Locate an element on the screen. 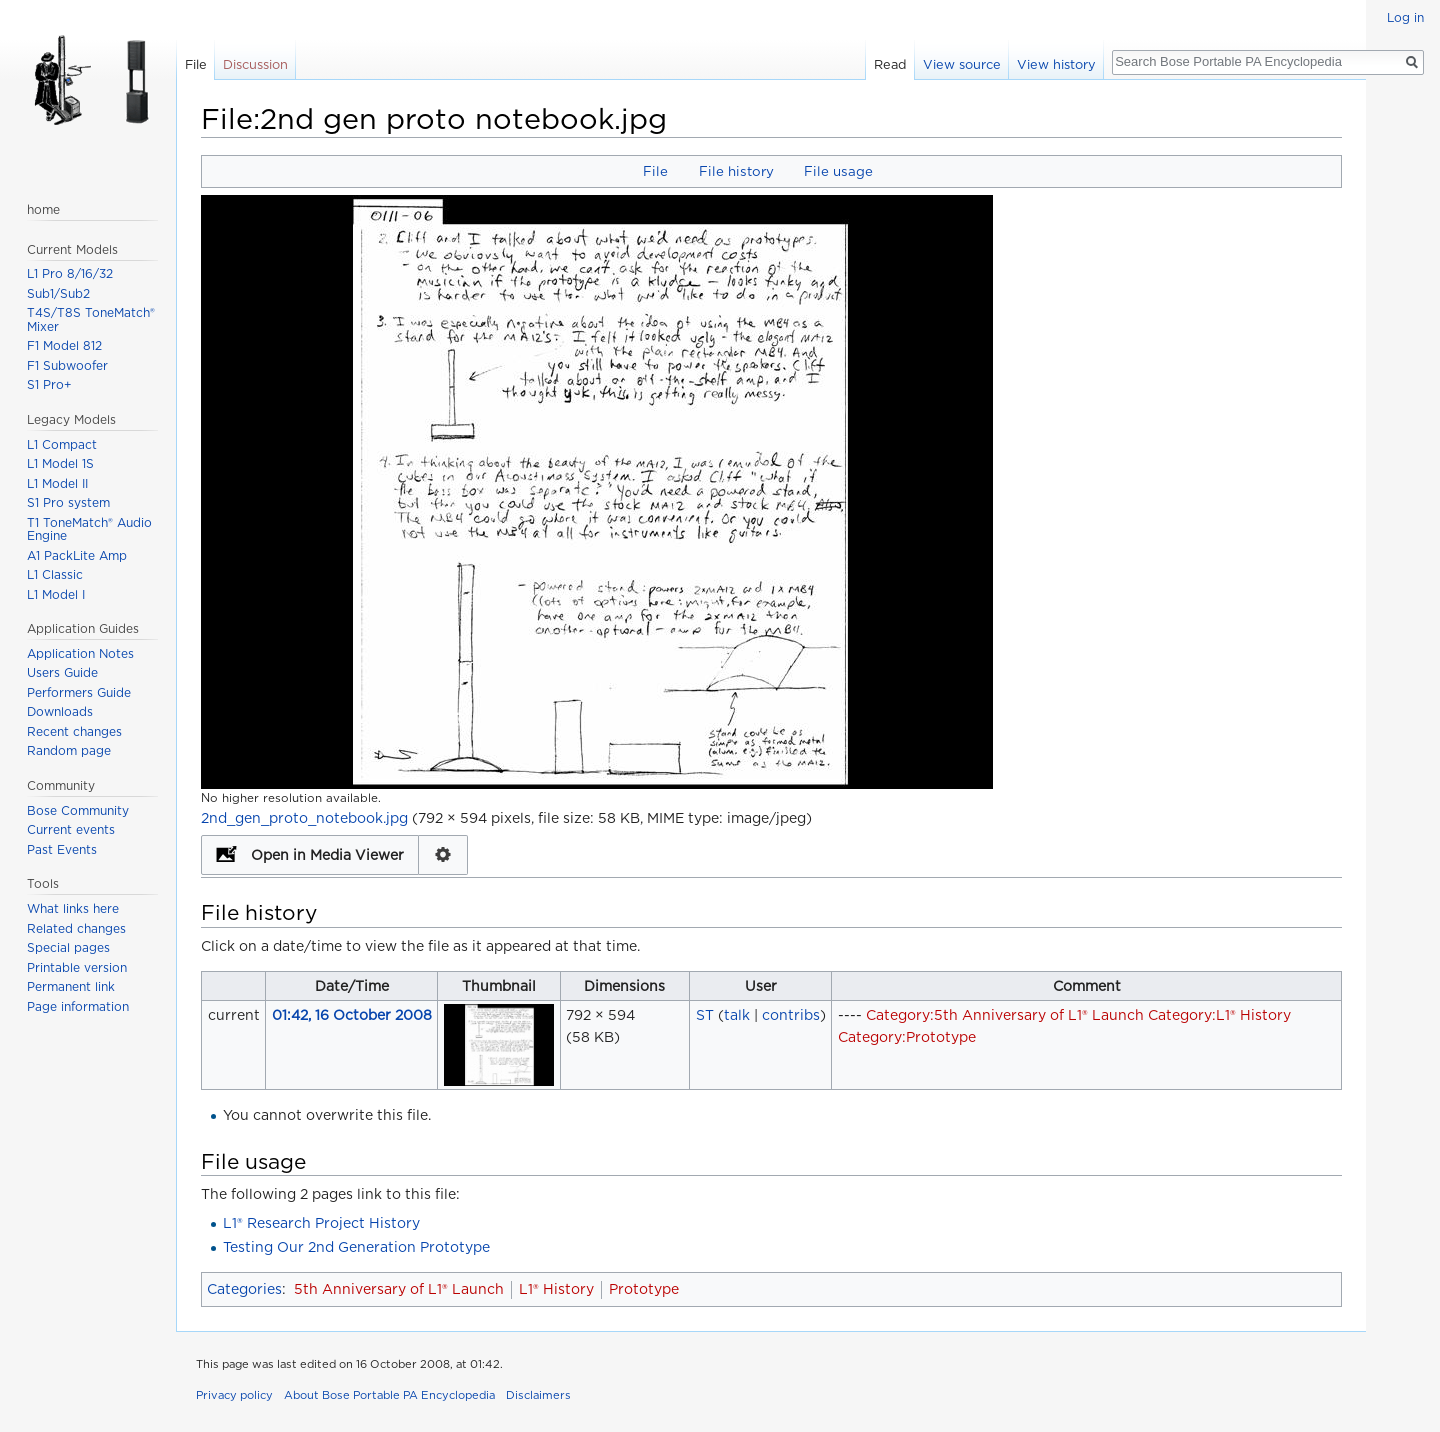  Categories is located at coordinates (244, 1289).